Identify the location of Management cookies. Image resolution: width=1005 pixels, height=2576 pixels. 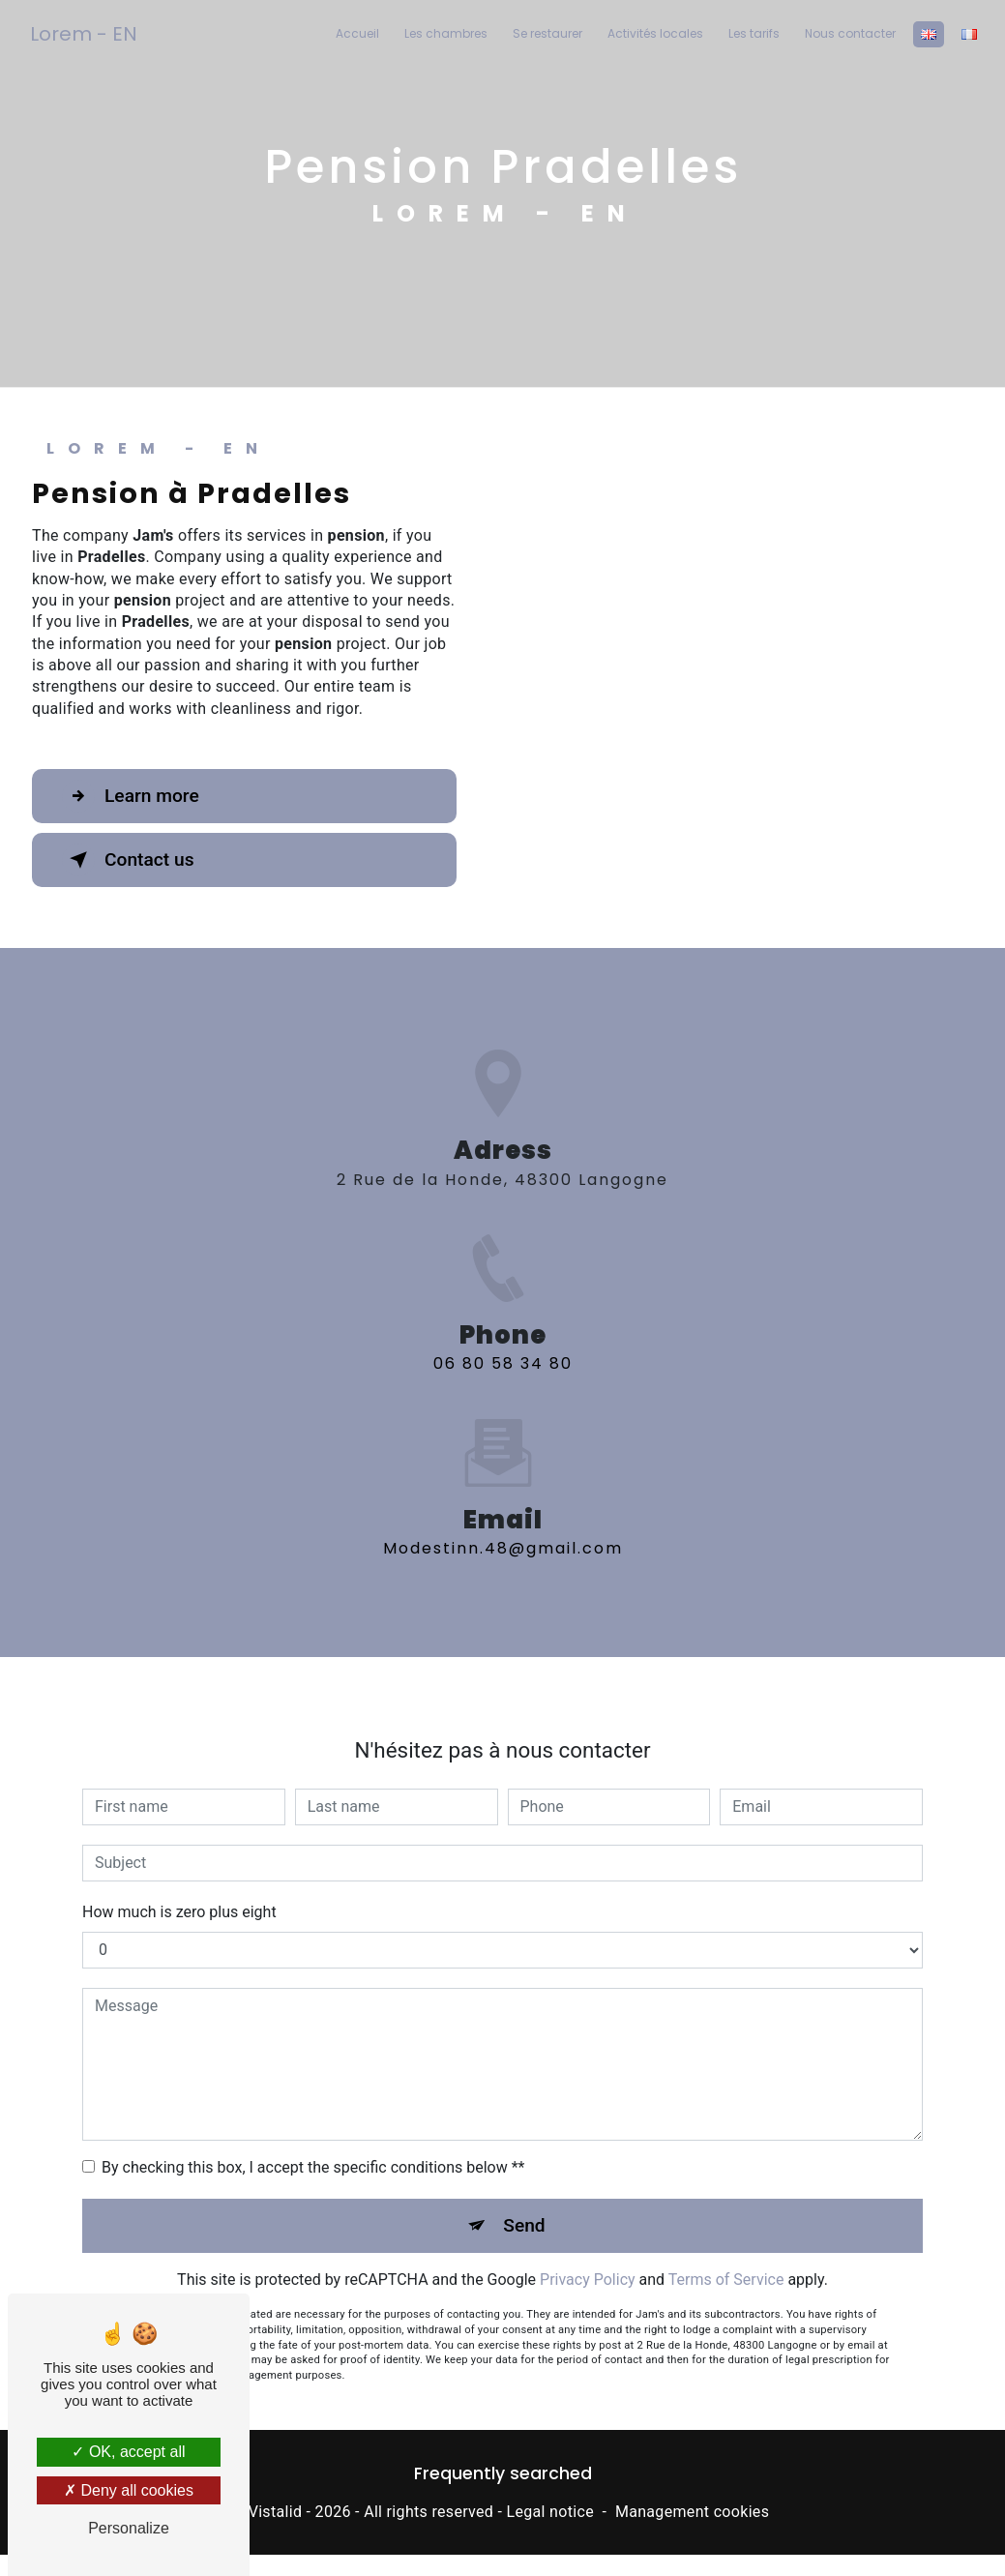
(692, 2511).